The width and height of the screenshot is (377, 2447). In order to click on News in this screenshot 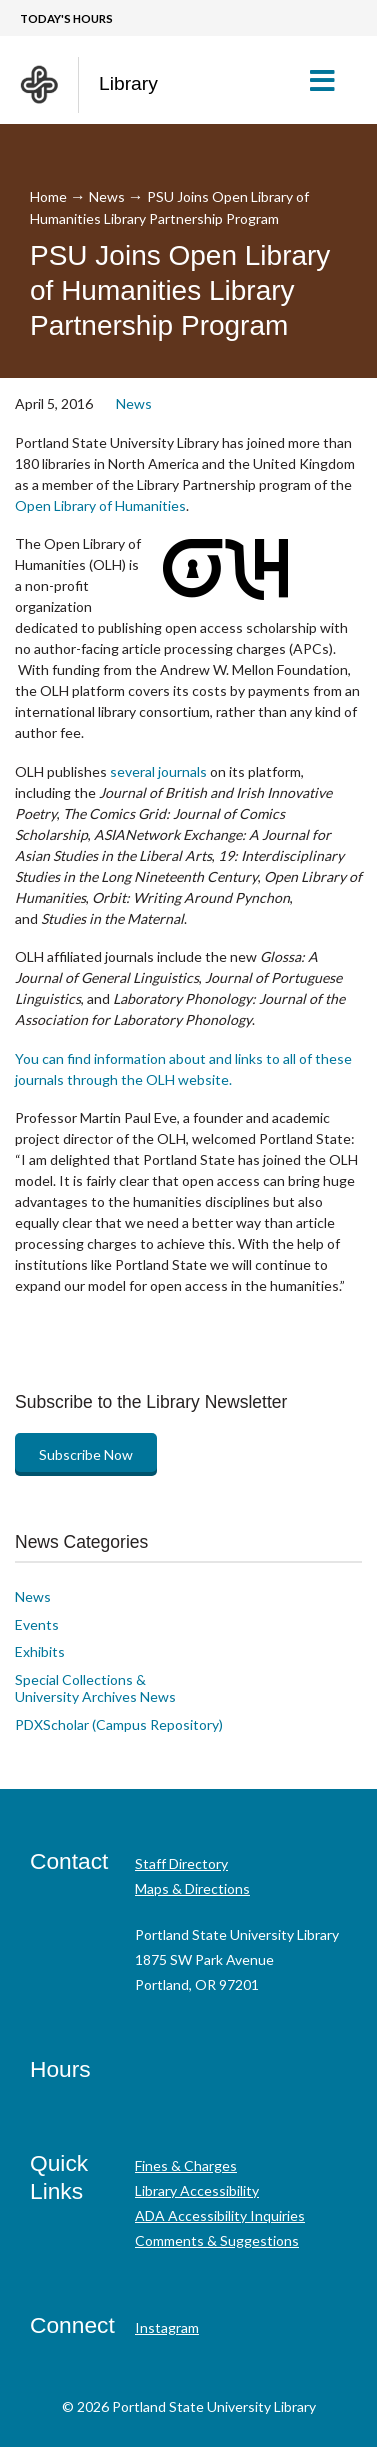, I will do `click(107, 196)`.